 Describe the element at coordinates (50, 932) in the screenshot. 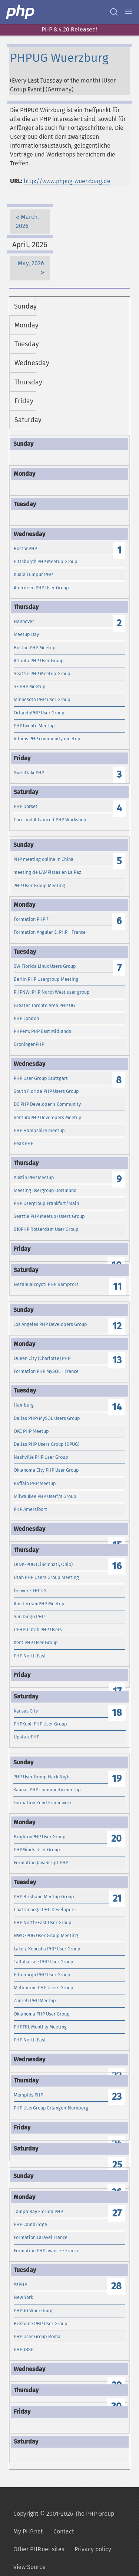

I see `Formation Angular & PHP - France` at that location.